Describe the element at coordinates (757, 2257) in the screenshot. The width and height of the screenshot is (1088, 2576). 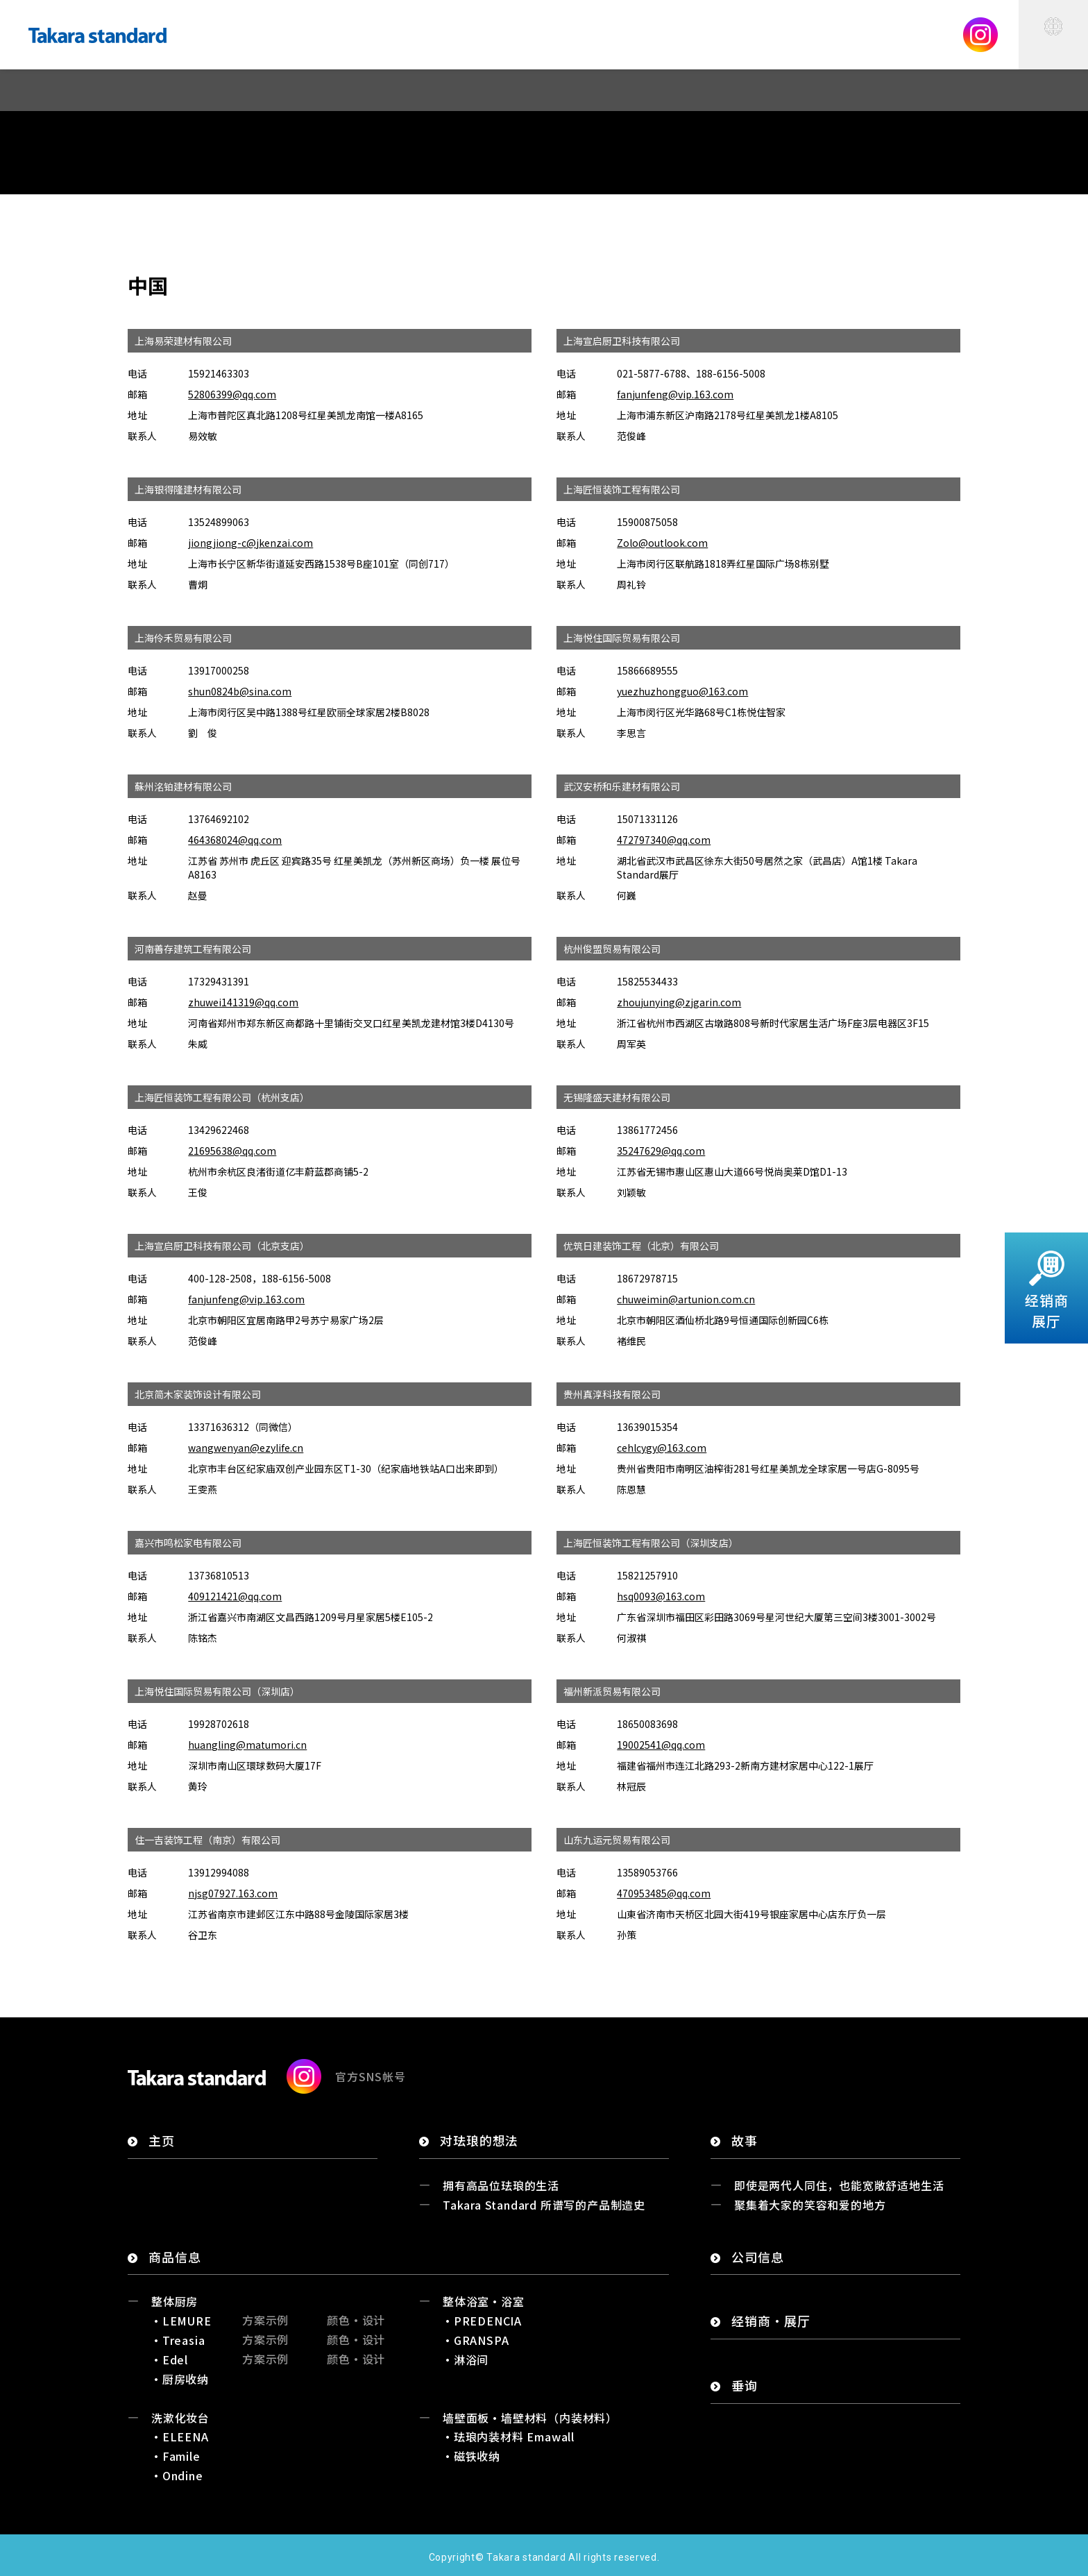
I see `公司信息` at that location.